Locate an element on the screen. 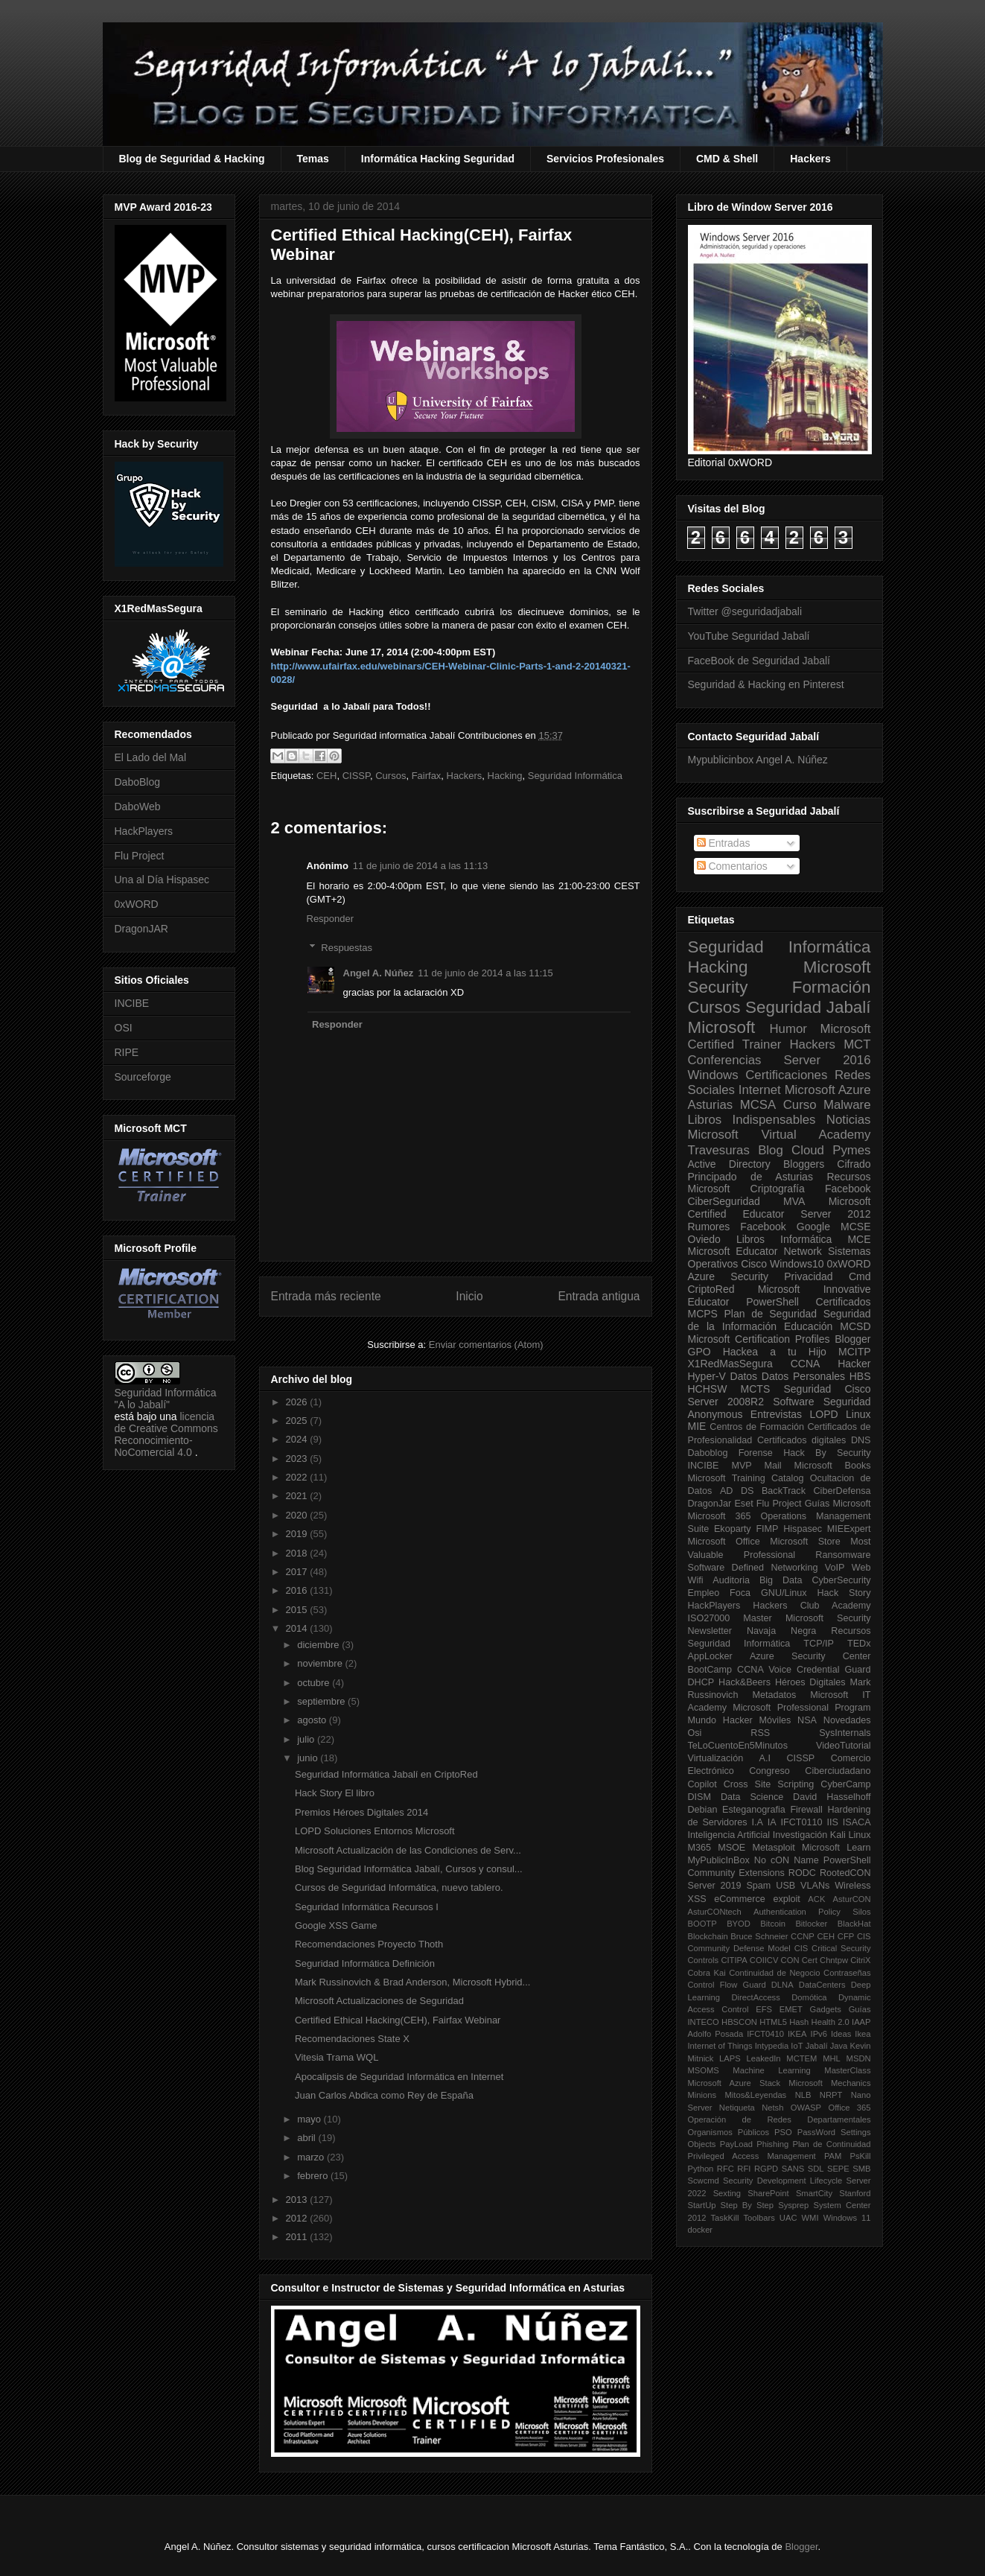 The image size is (985, 2576). Contraseñas is located at coordinates (846, 1972).